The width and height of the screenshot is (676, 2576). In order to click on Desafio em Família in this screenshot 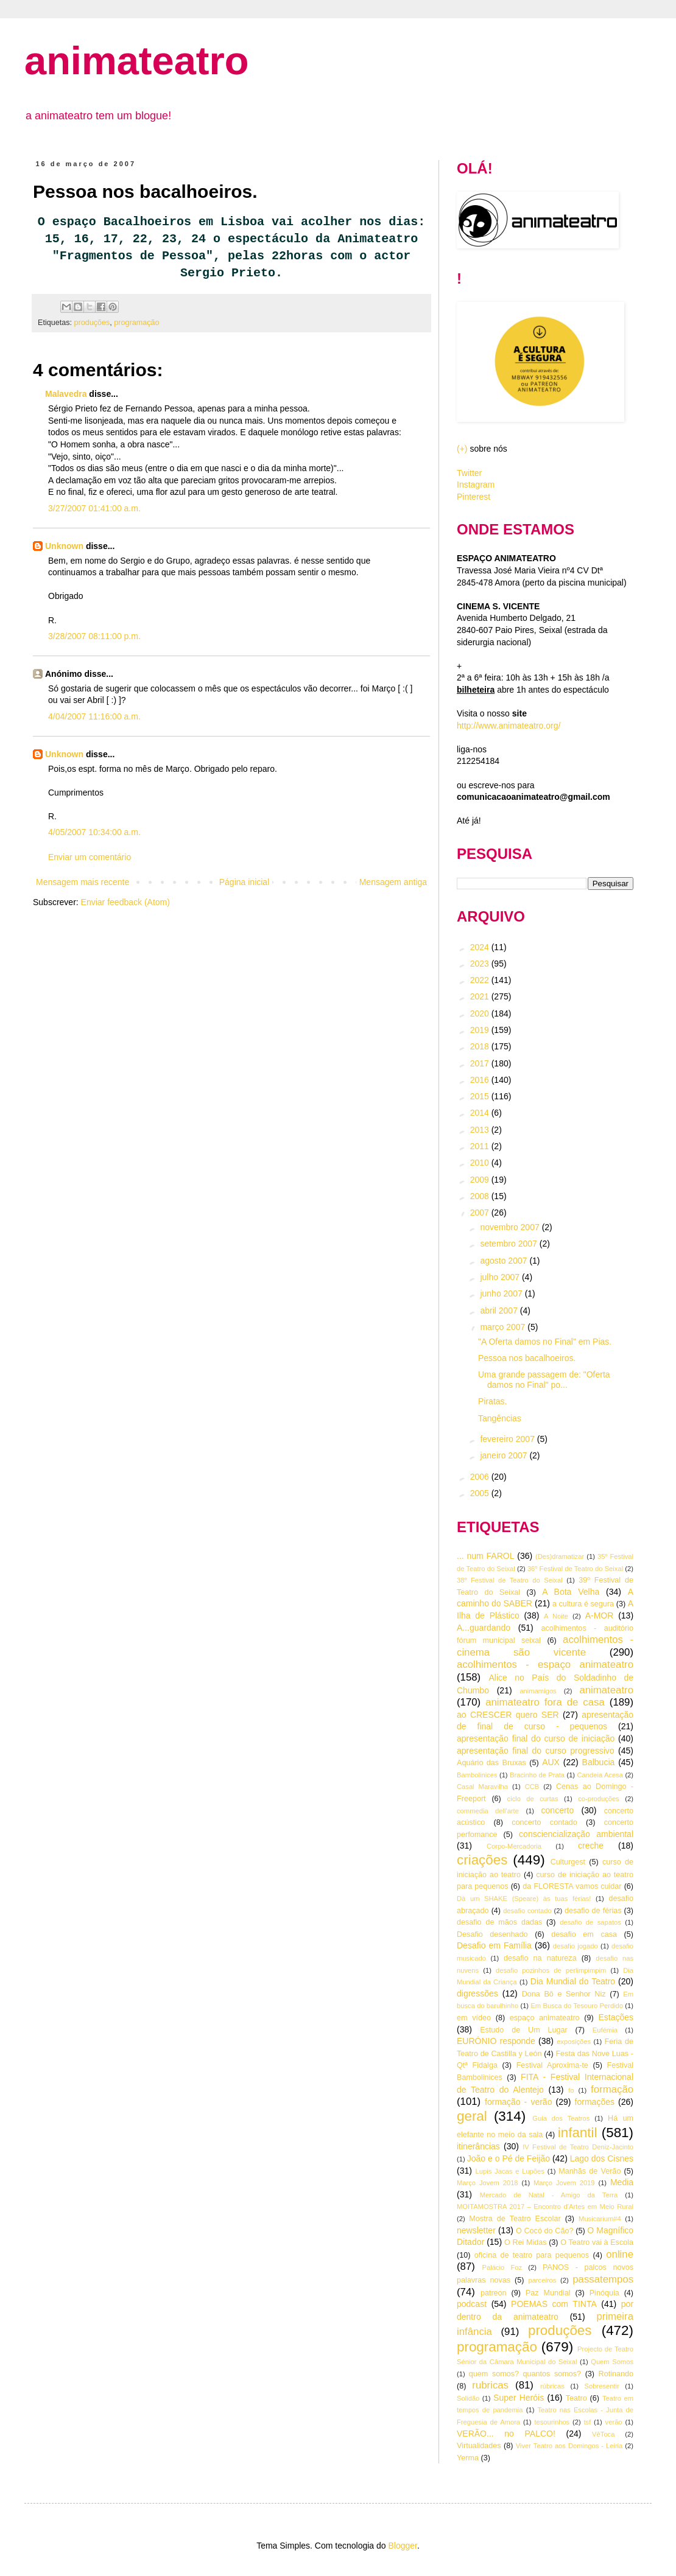, I will do `click(494, 1945)`.